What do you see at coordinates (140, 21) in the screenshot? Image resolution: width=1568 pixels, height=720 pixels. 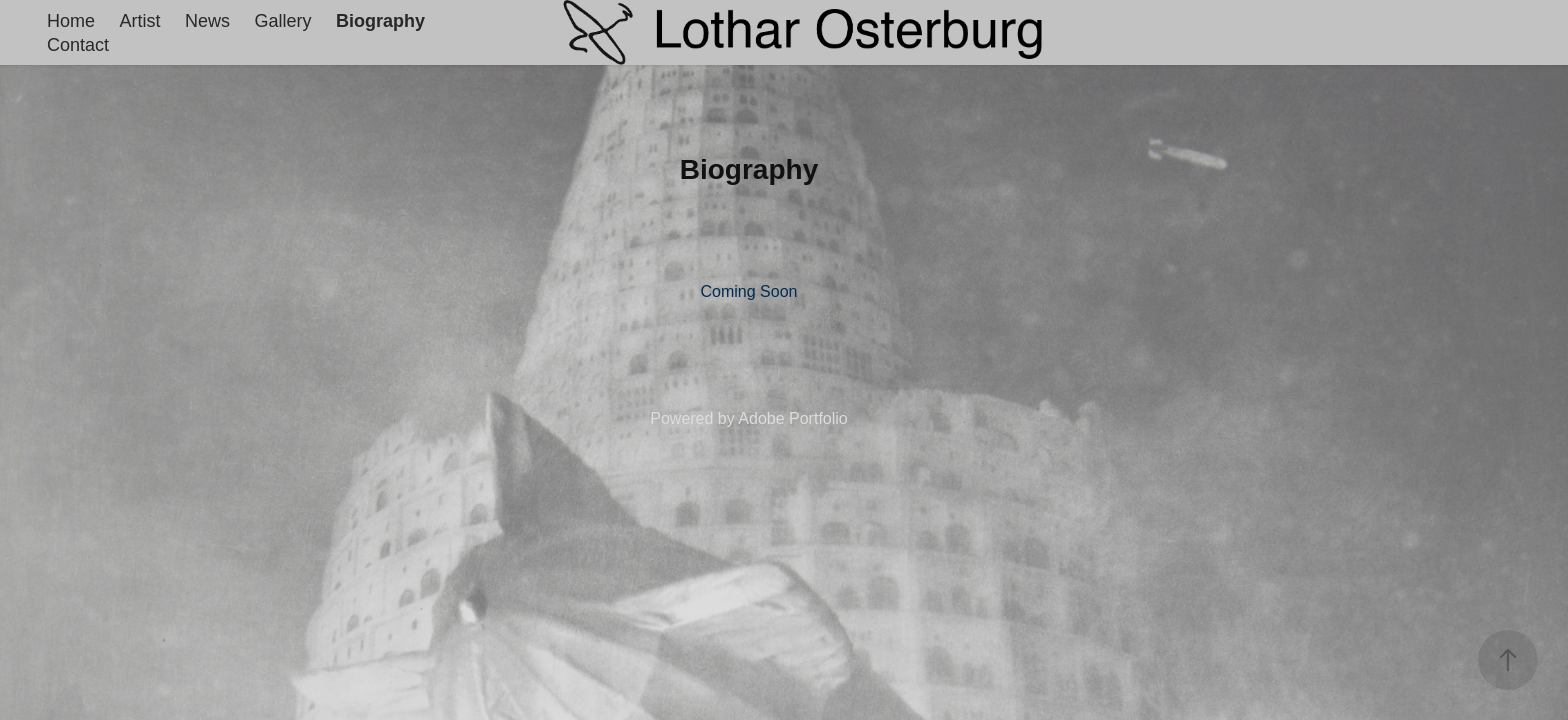 I see `Artist` at bounding box center [140, 21].